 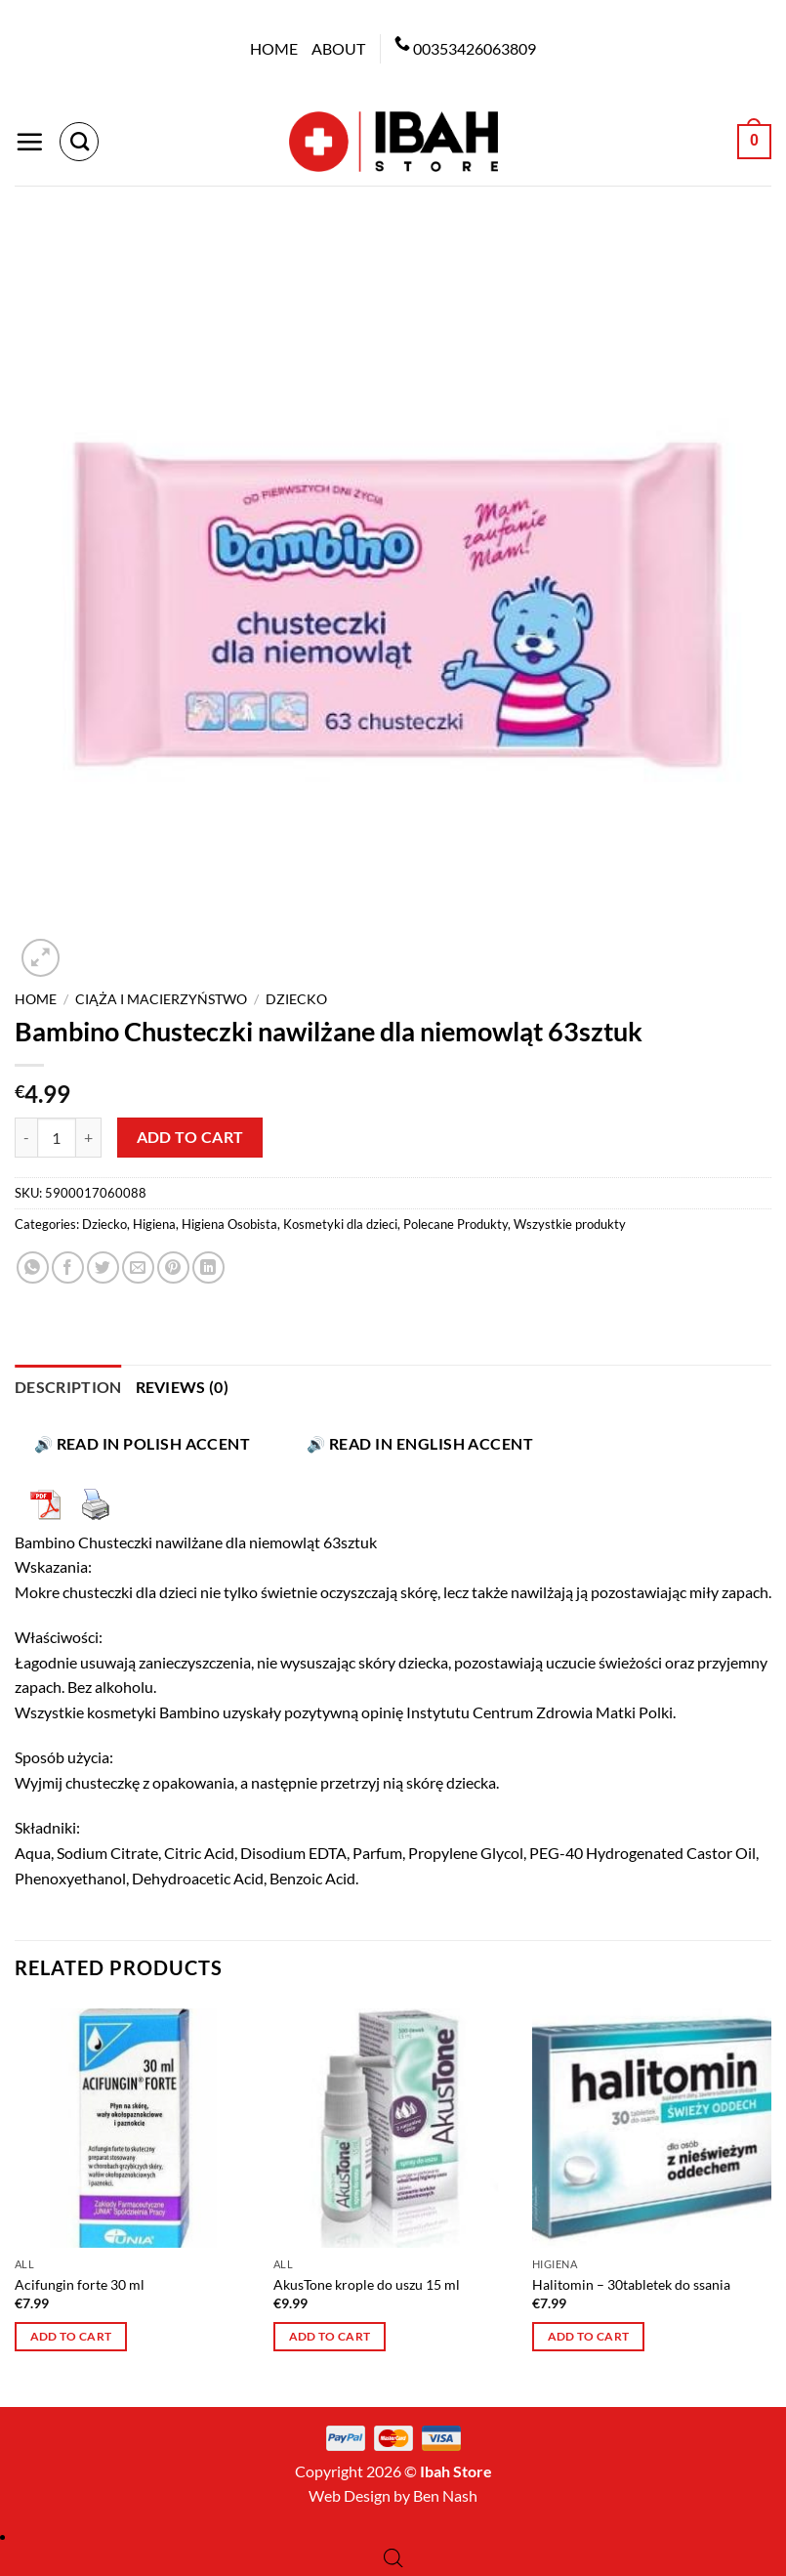 What do you see at coordinates (161, 999) in the screenshot?
I see `Ciąża i macierzyństwo` at bounding box center [161, 999].